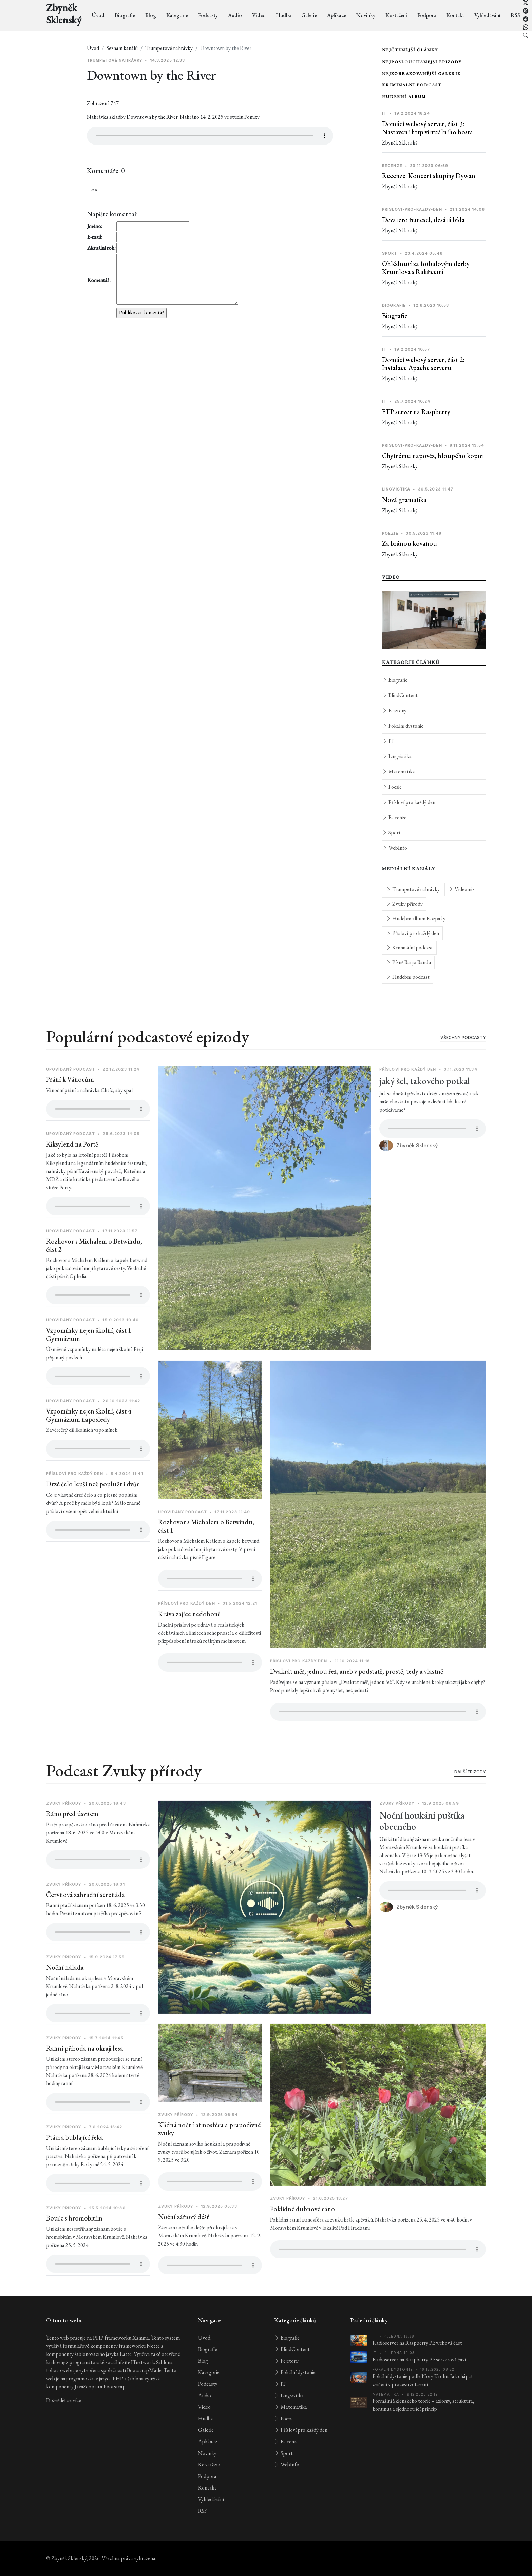 The width and height of the screenshot is (532, 2576). What do you see at coordinates (423, 363) in the screenshot?
I see `Domácí webový server, část 2: Instalace Apache serveru` at bounding box center [423, 363].